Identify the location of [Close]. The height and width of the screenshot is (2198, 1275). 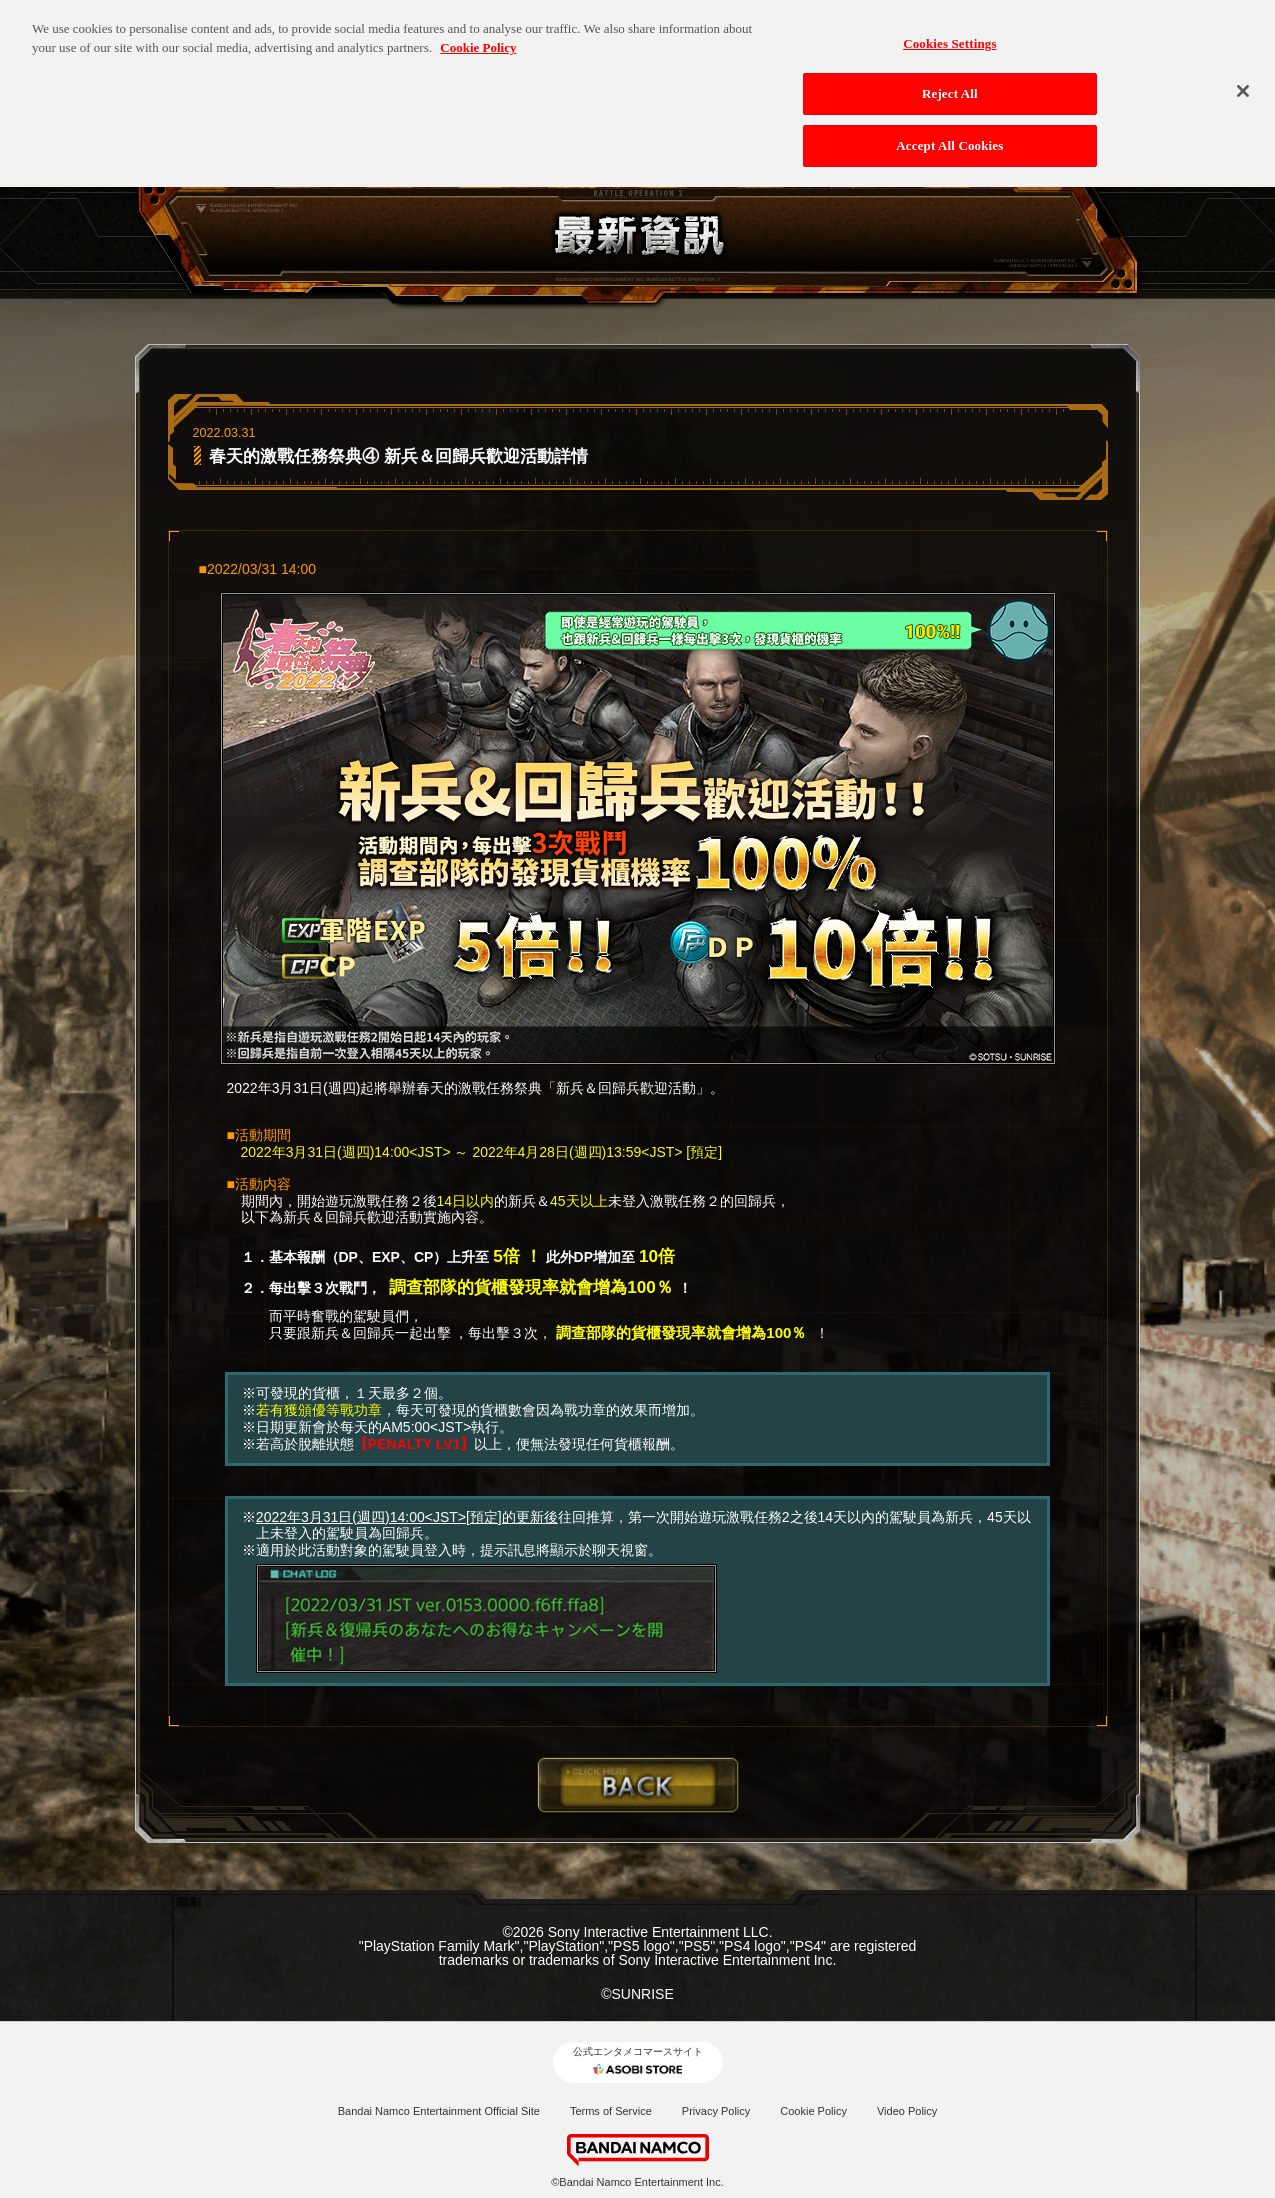
(1243, 79).